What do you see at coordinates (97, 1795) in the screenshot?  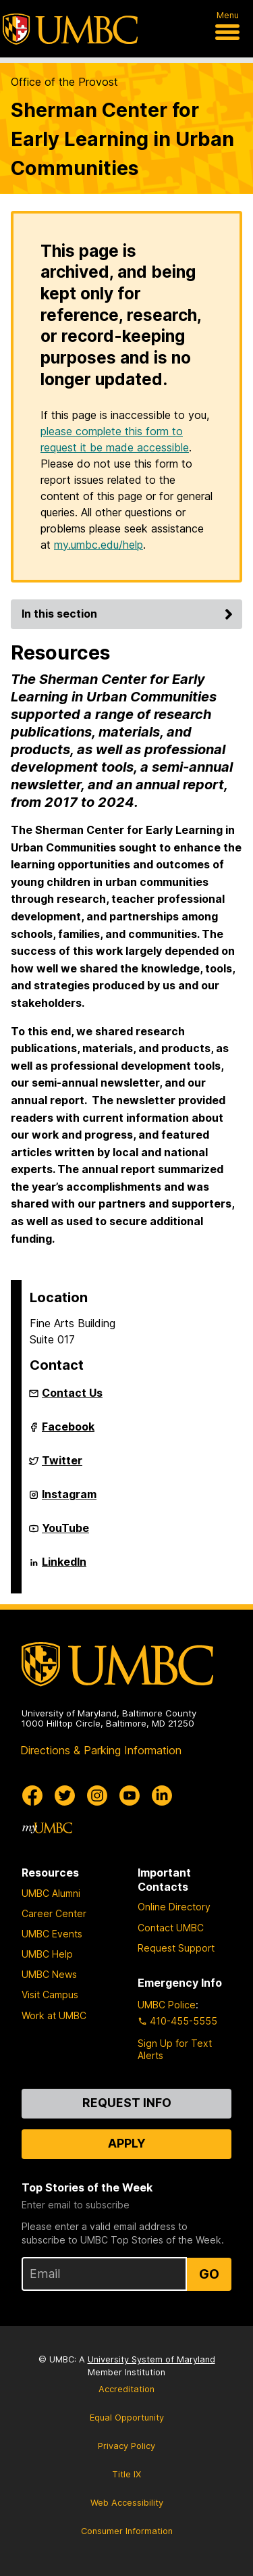 I see `[UMBC Instagram]` at bounding box center [97, 1795].